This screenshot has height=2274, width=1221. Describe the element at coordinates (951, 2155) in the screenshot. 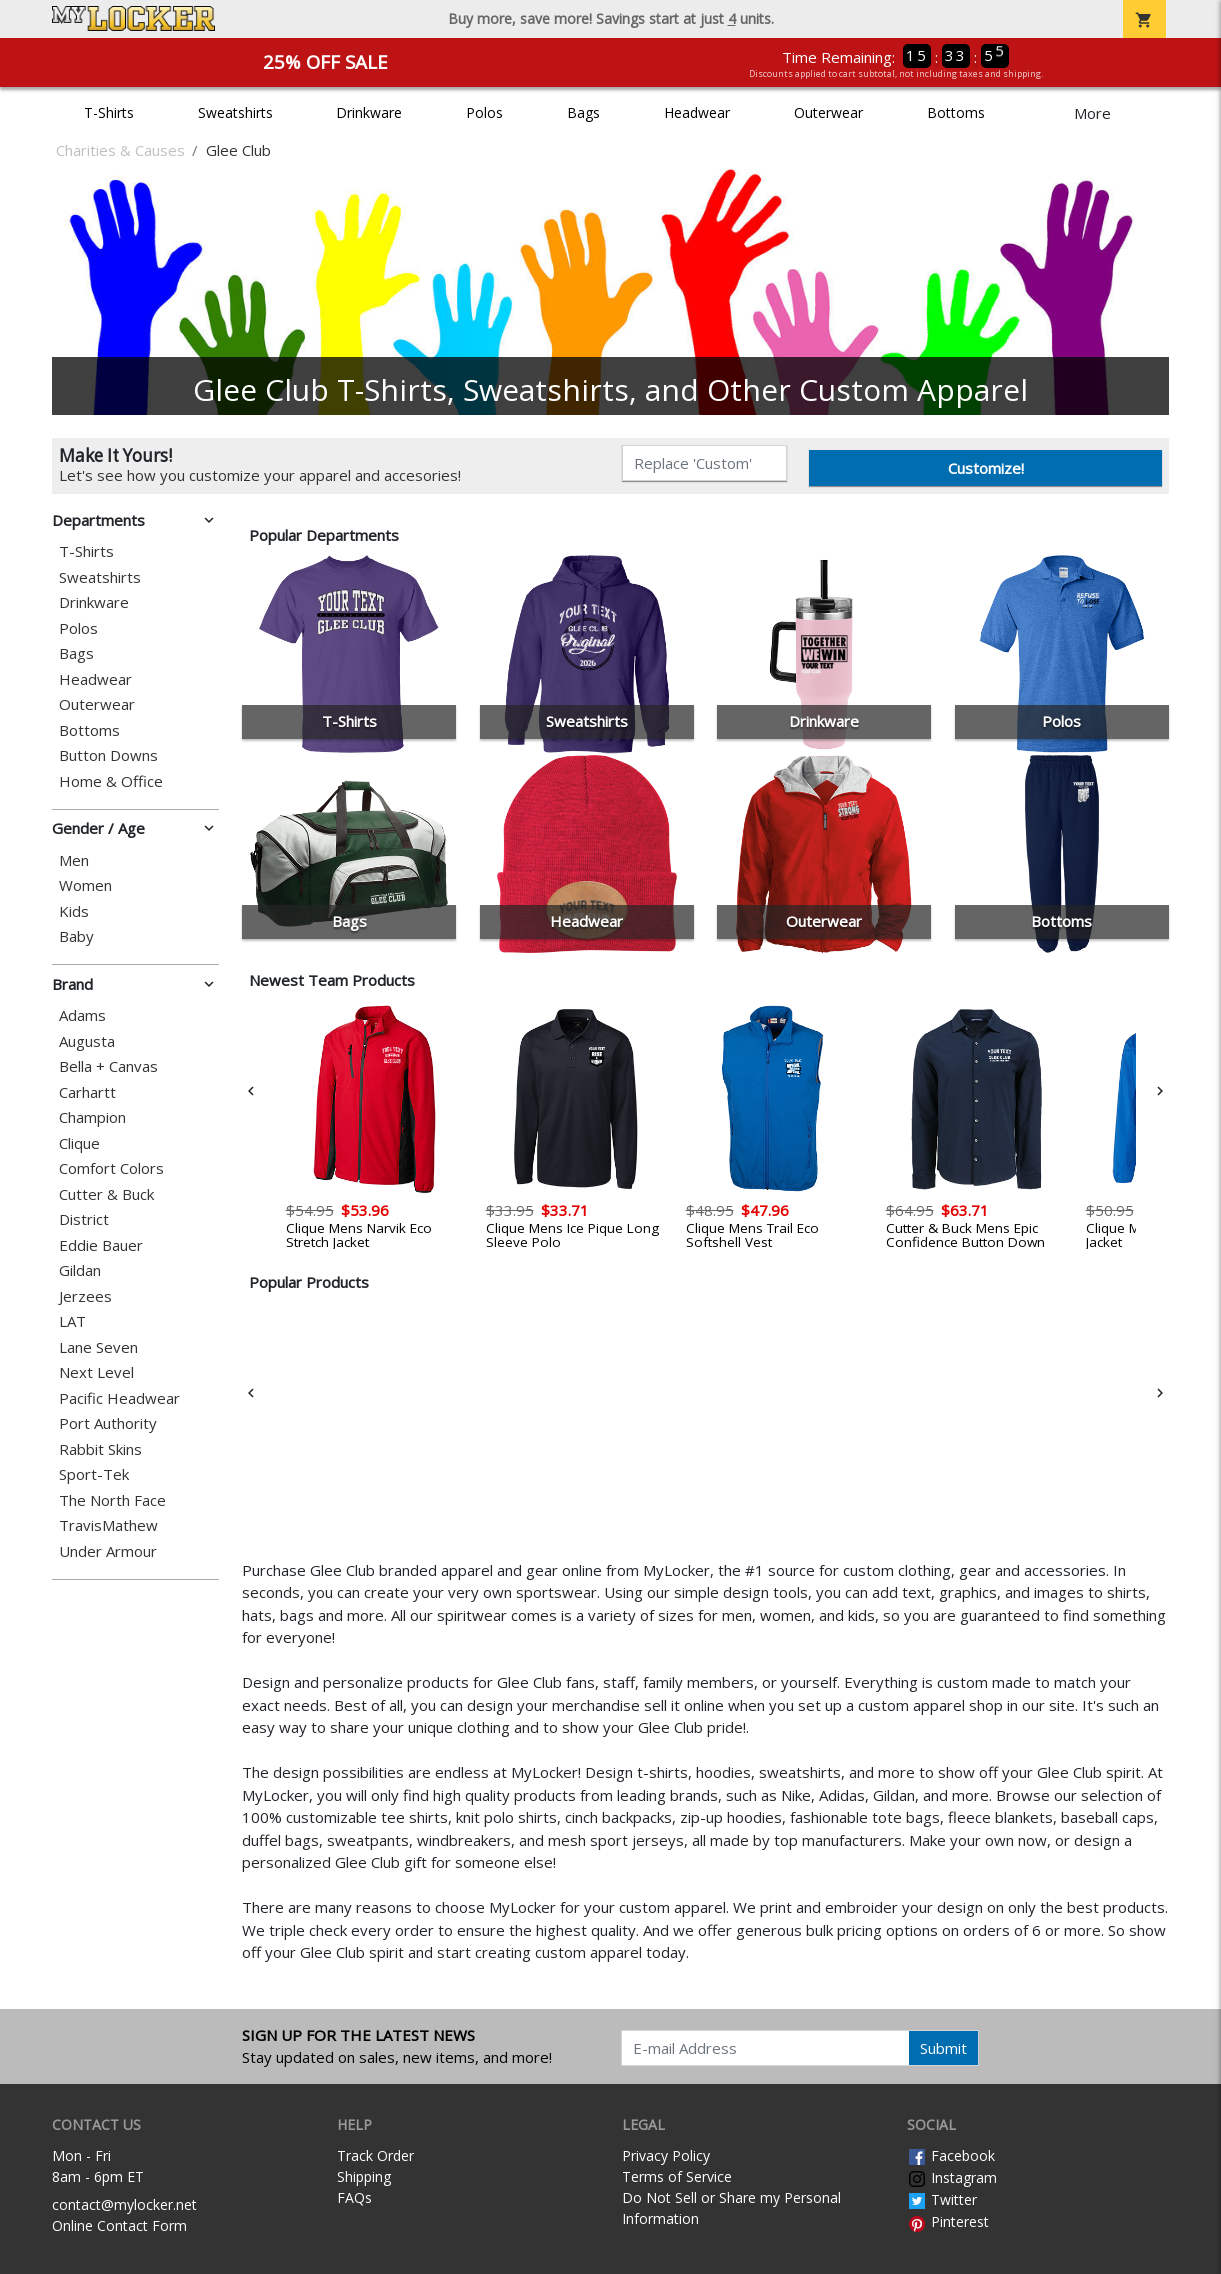

I see `Facebook` at that location.